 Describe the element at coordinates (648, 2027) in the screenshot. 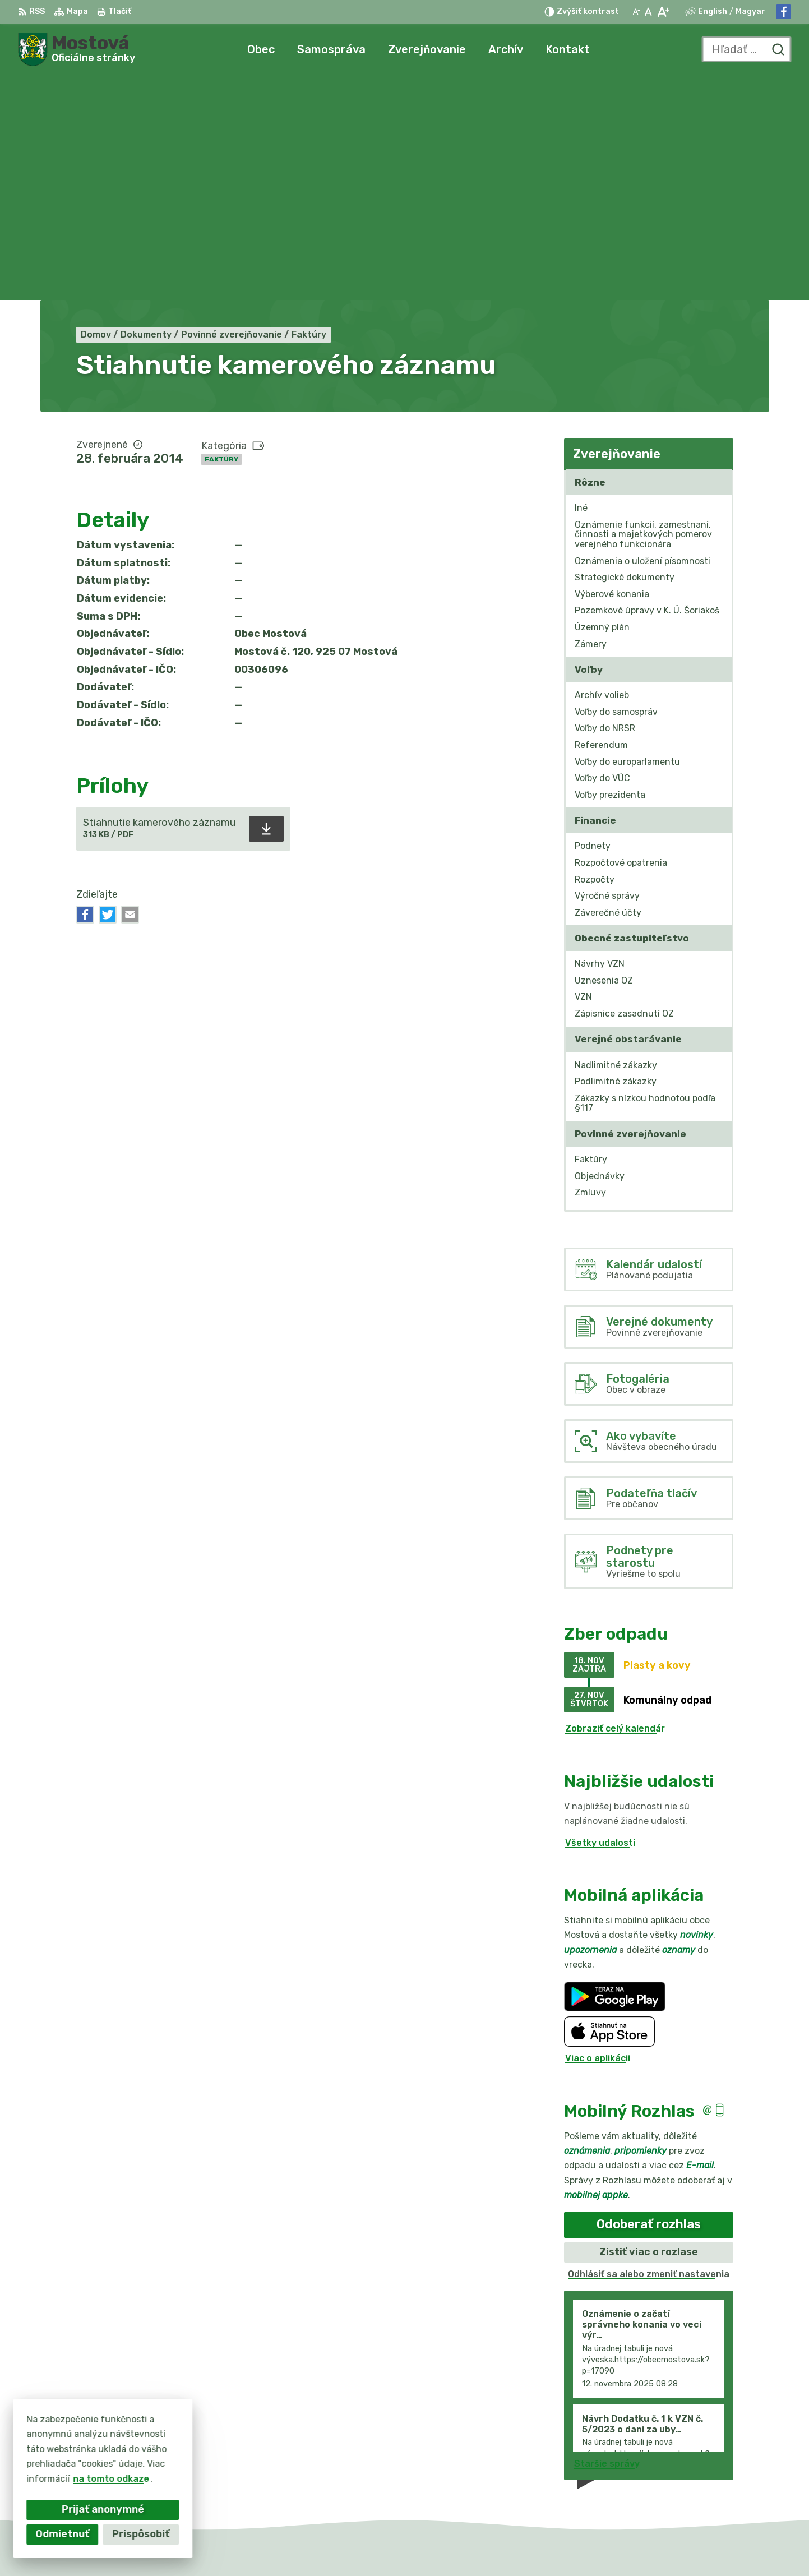

I see `Zistiť viac o rozlase` at that location.